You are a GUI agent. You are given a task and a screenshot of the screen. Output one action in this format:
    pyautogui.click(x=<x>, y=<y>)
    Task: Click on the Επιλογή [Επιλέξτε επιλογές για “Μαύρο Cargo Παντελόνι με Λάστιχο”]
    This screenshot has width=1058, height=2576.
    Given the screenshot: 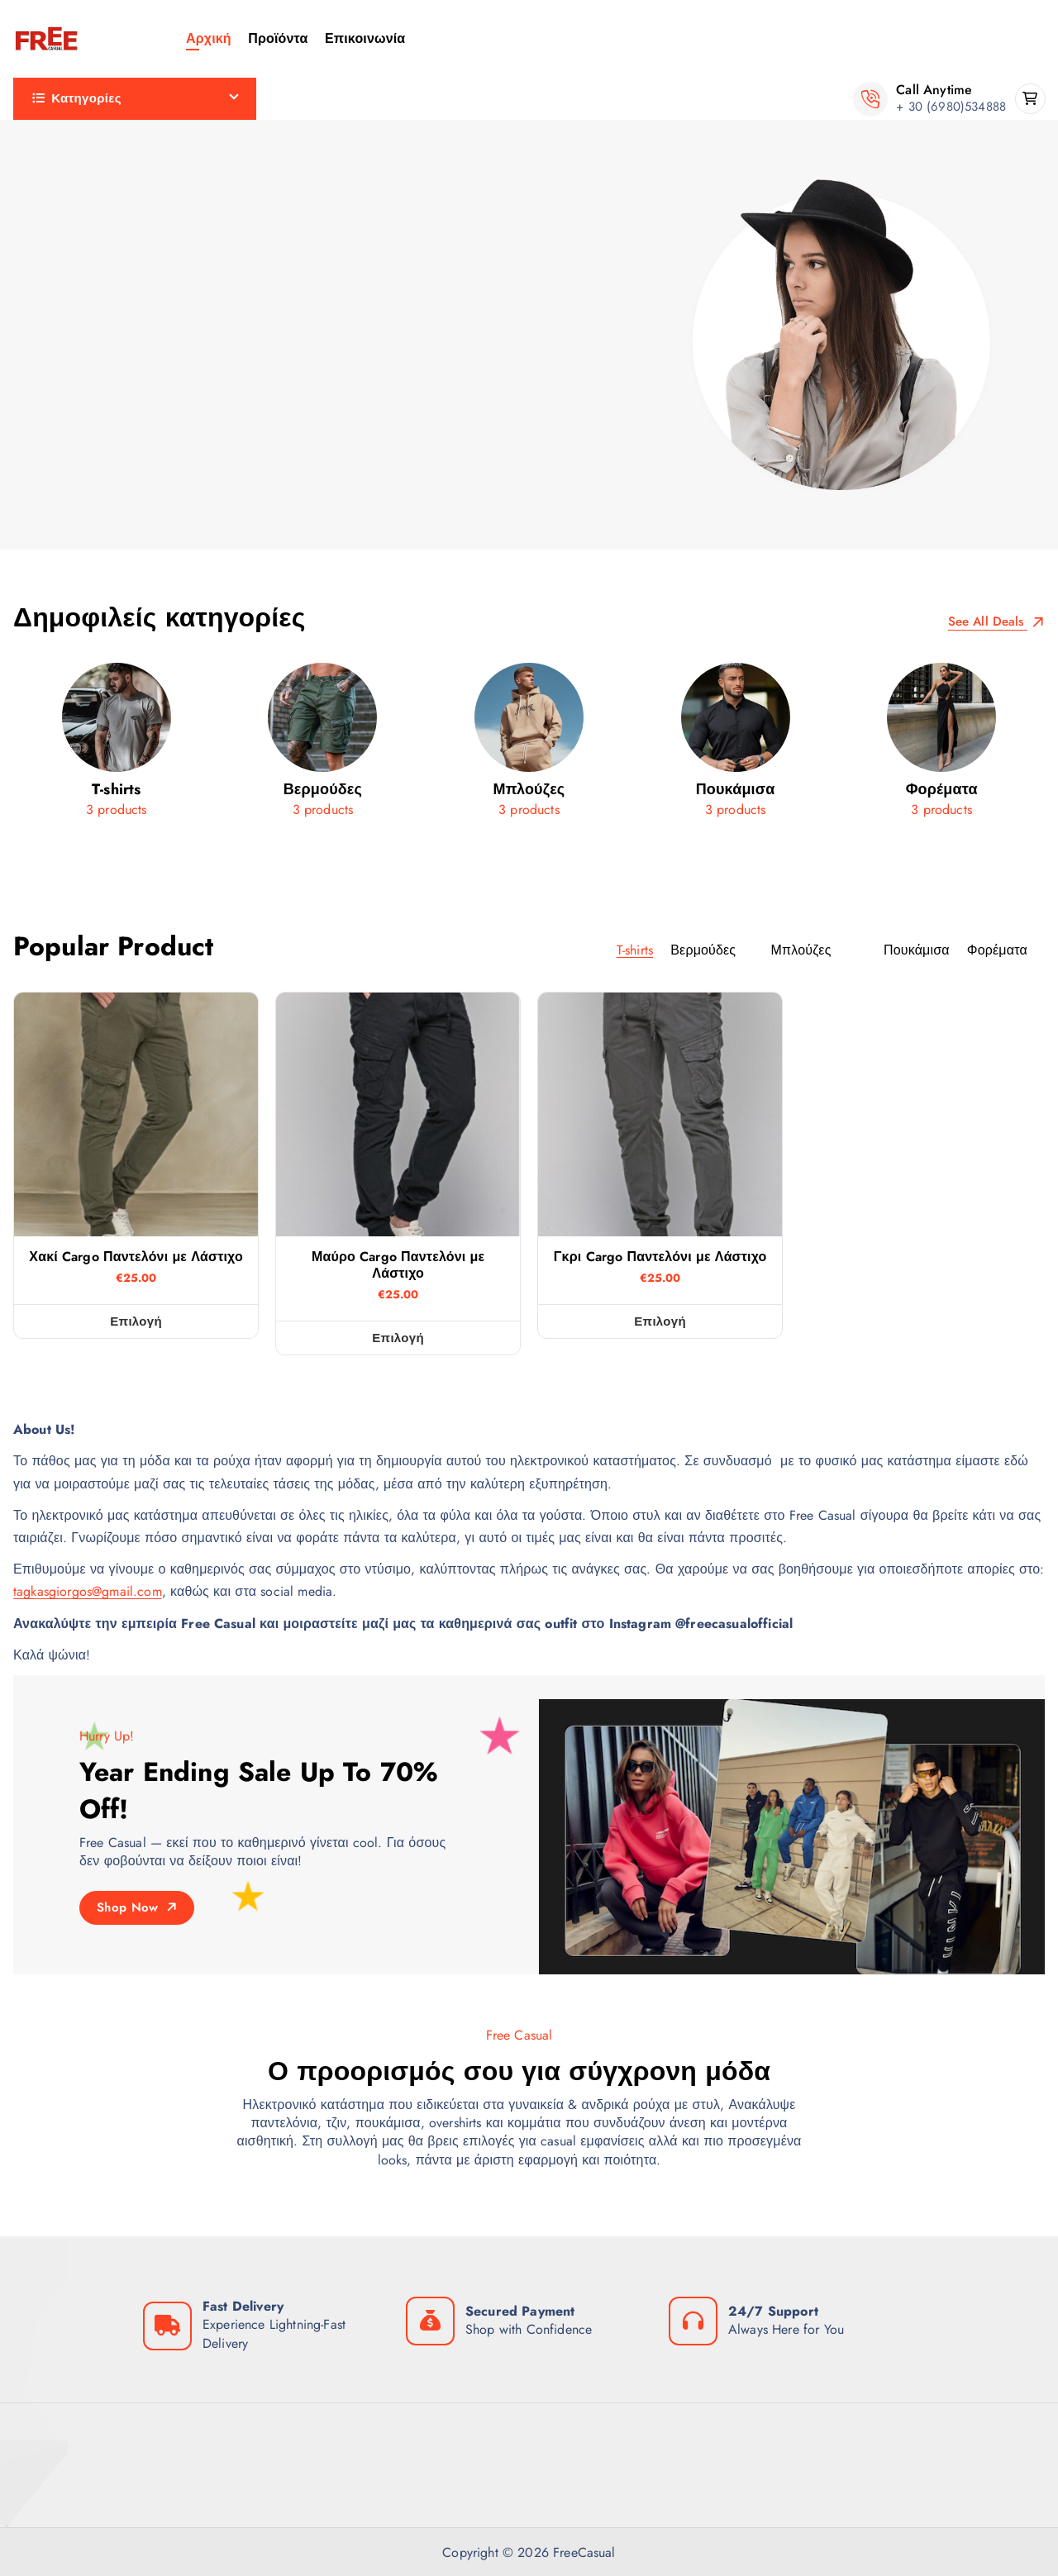 What is the action you would take?
    pyautogui.click(x=398, y=1338)
    